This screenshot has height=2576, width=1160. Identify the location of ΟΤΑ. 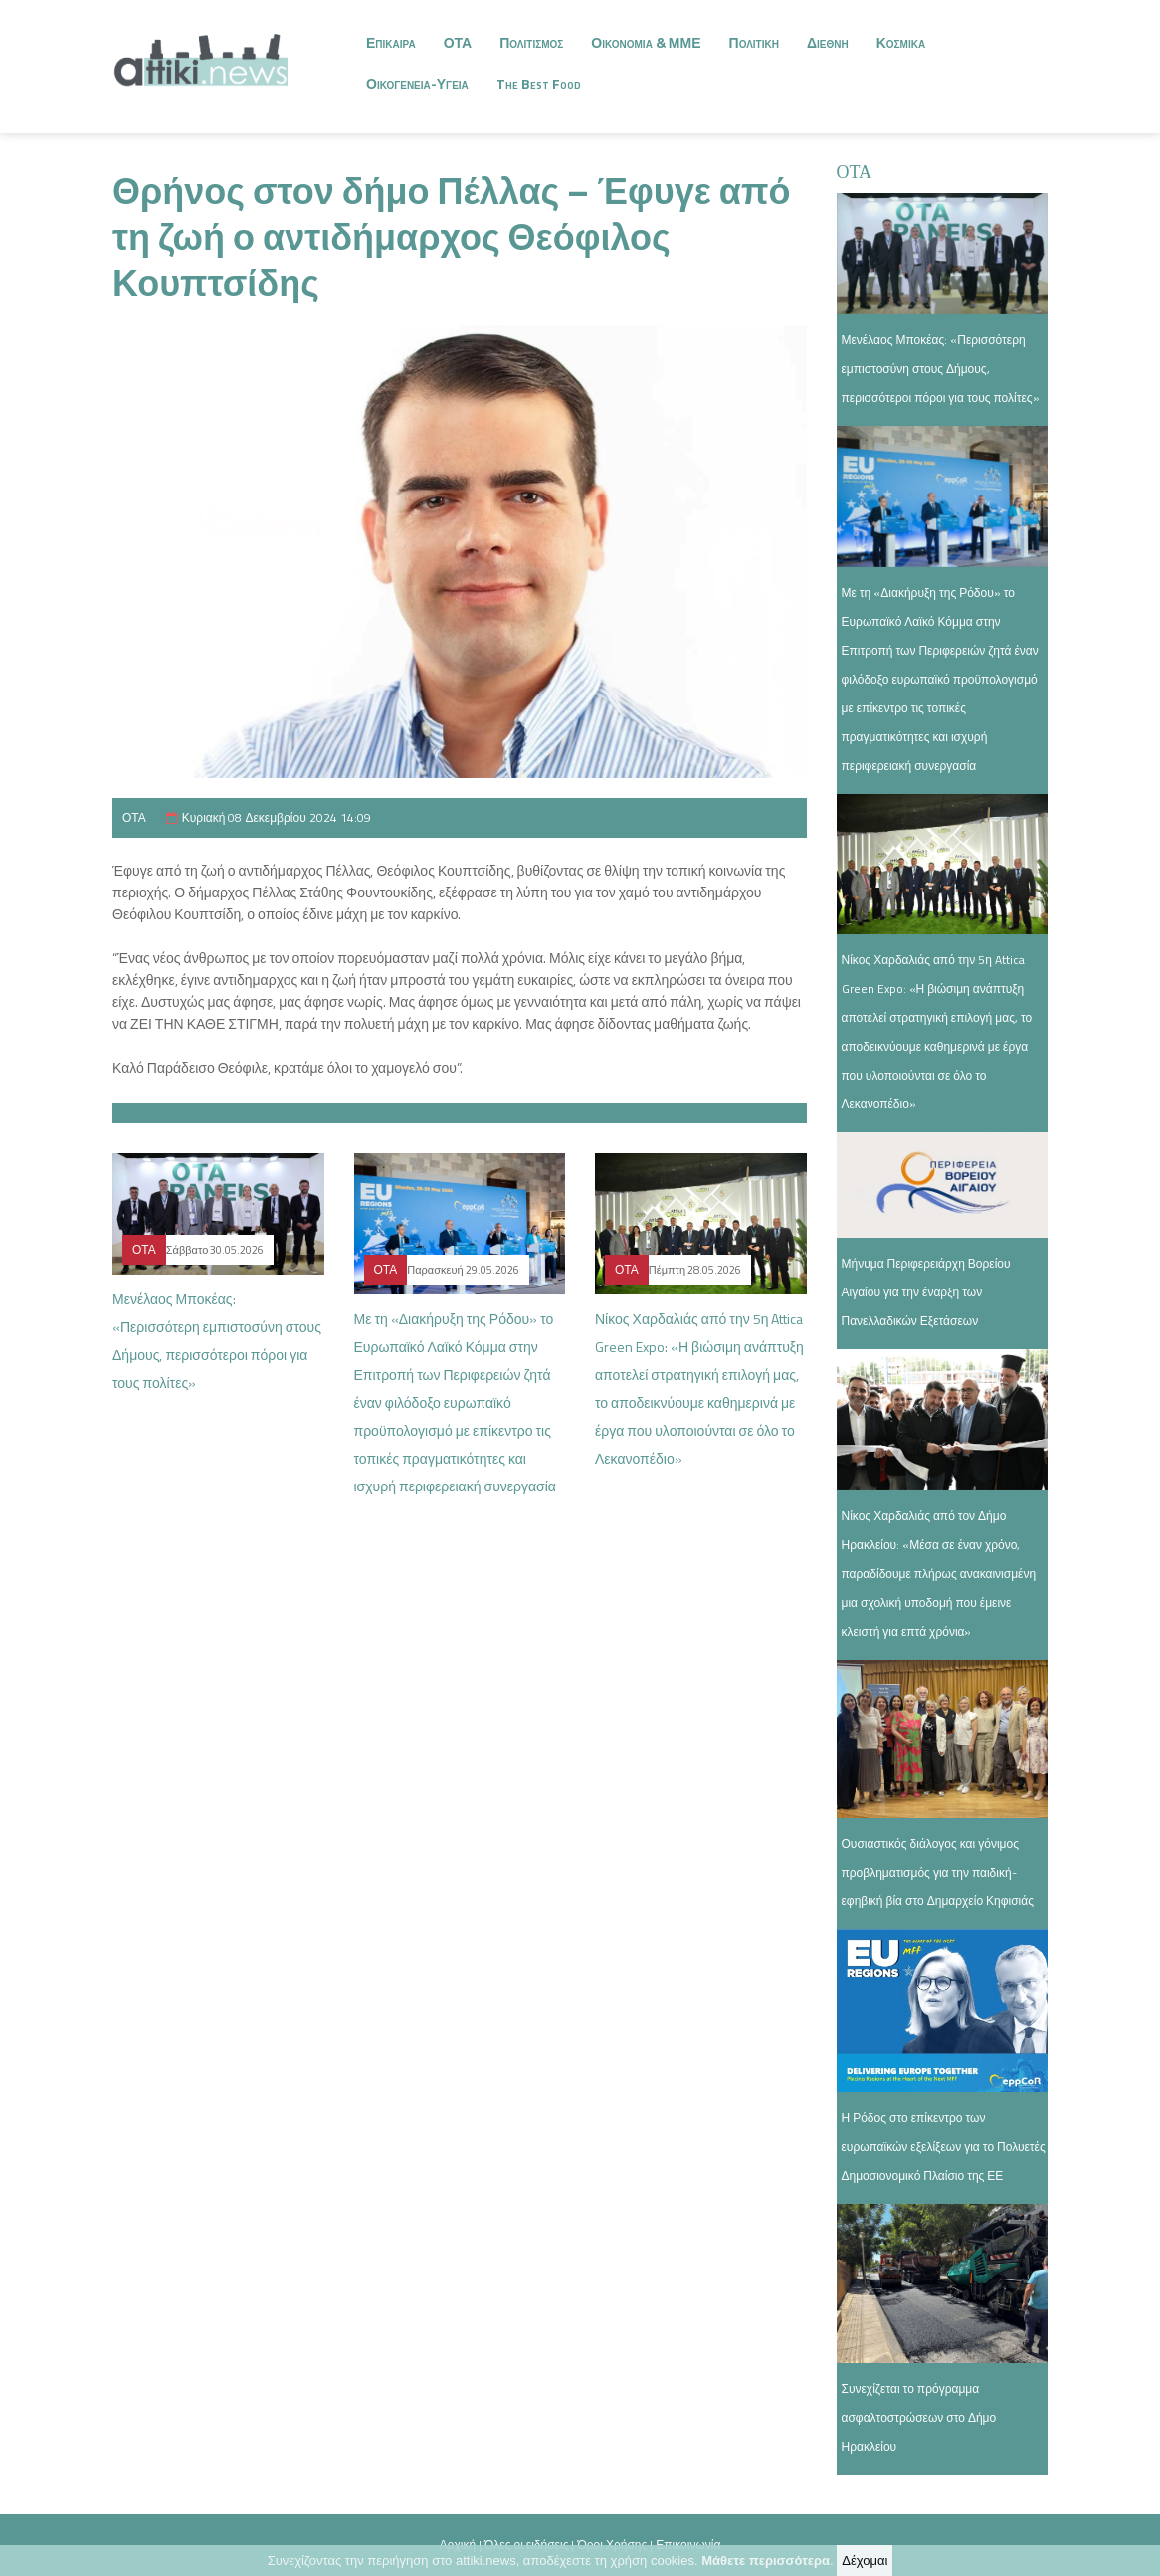
(458, 42).